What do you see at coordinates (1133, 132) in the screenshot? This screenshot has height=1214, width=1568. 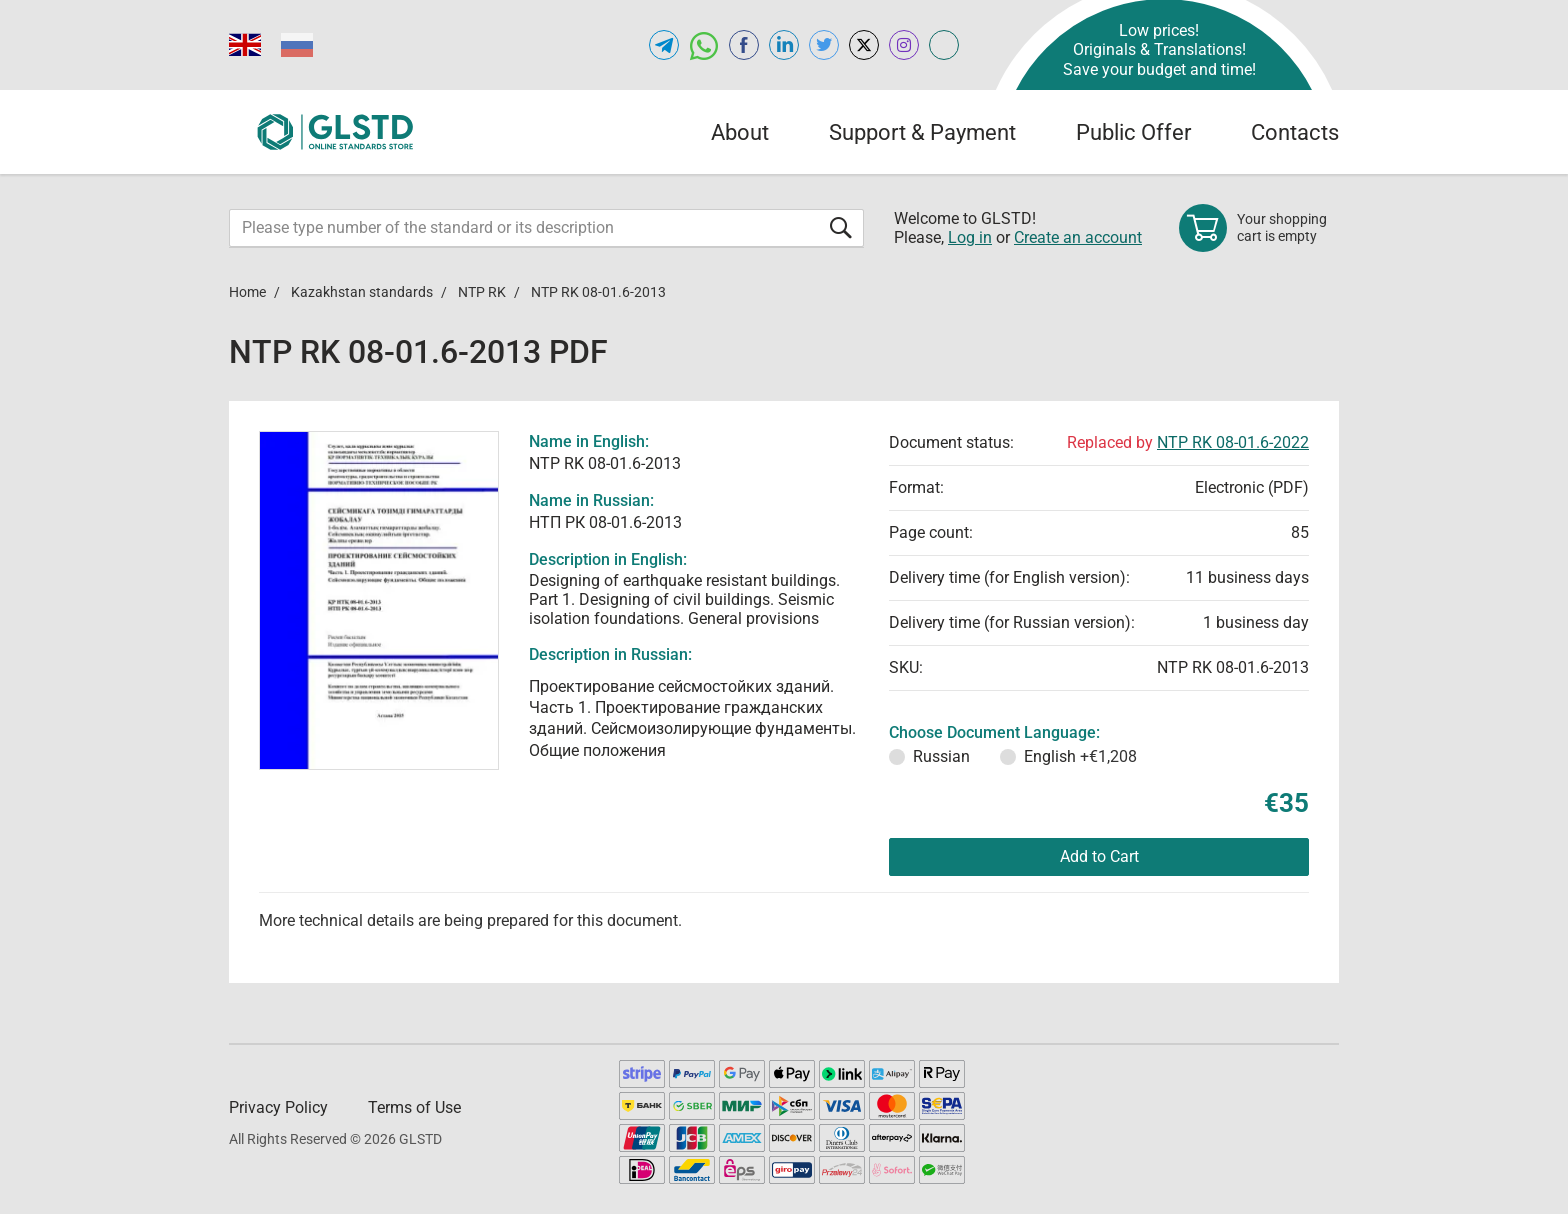 I see `Public Offer` at bounding box center [1133, 132].